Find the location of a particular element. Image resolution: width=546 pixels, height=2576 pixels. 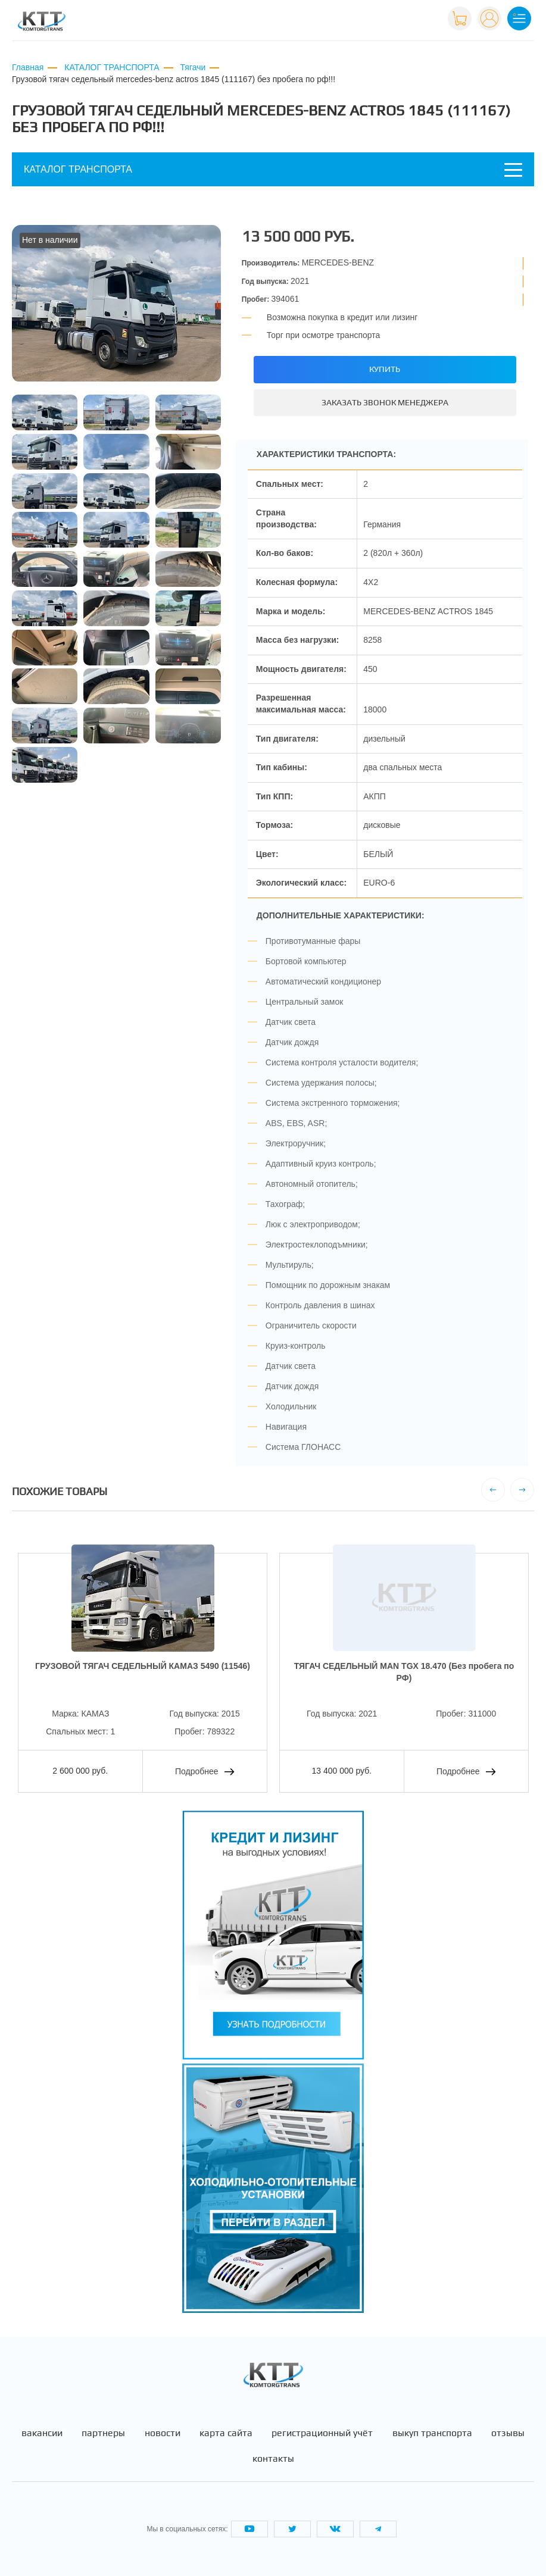

Карта сайта is located at coordinates (225, 2433).